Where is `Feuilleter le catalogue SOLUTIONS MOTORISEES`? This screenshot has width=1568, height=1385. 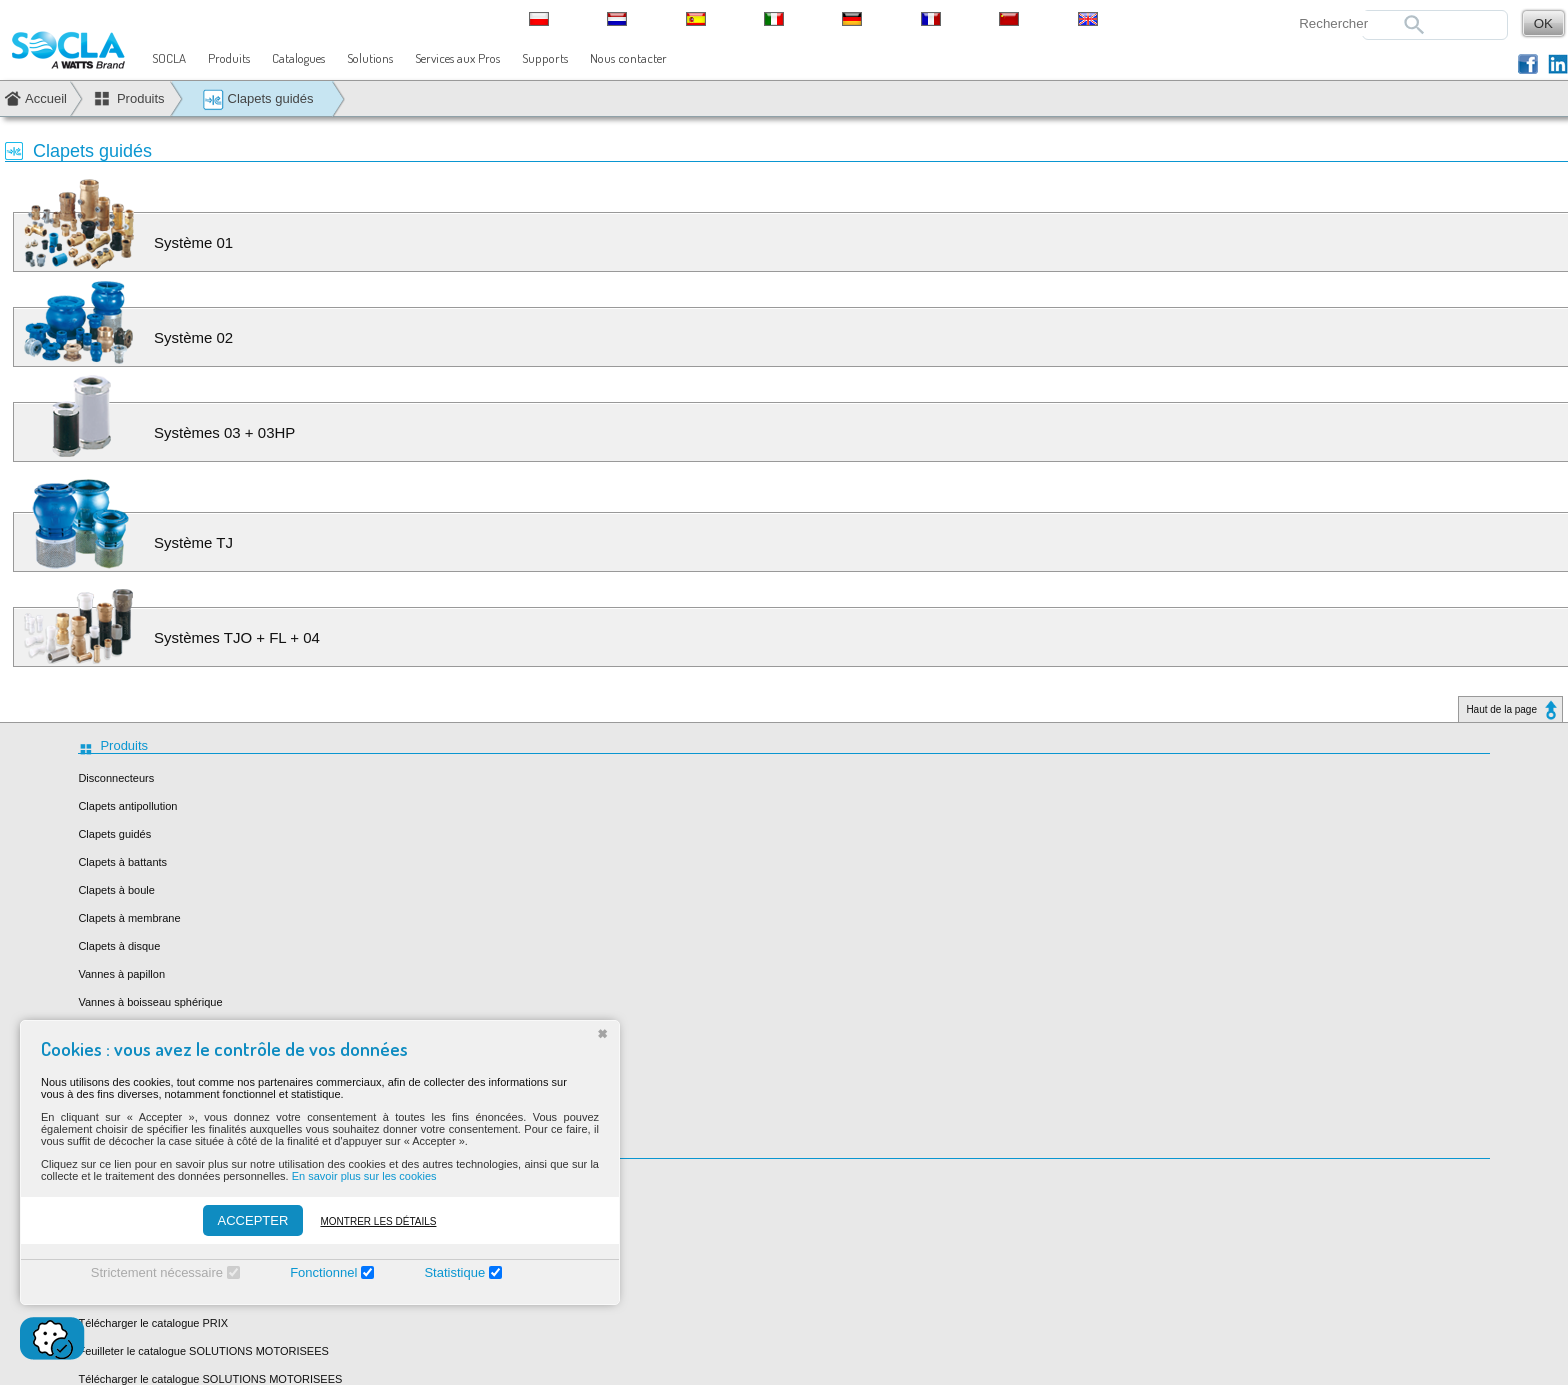 Feuilleter le catalogue SOLUTIONS MOTORISEES is located at coordinates (203, 1351).